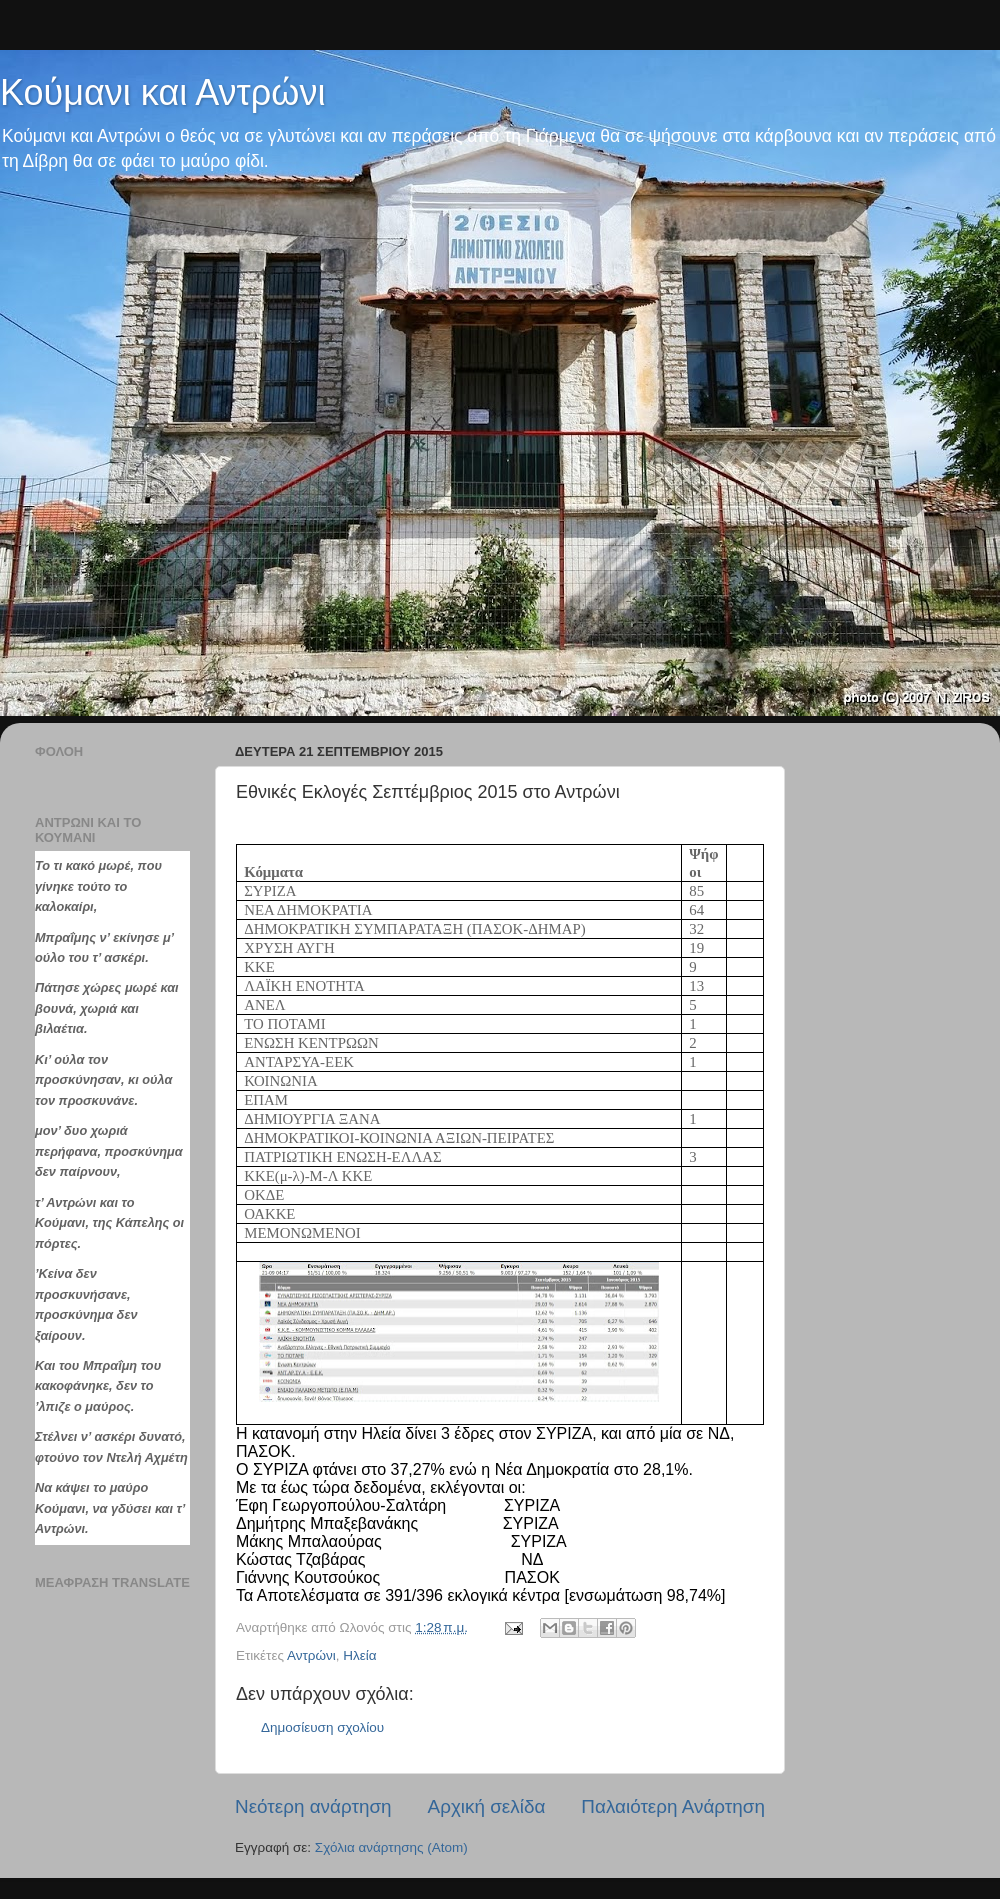 Image resolution: width=1000 pixels, height=1899 pixels. I want to click on Κούμανι και Αντρώνι, so click(162, 92).